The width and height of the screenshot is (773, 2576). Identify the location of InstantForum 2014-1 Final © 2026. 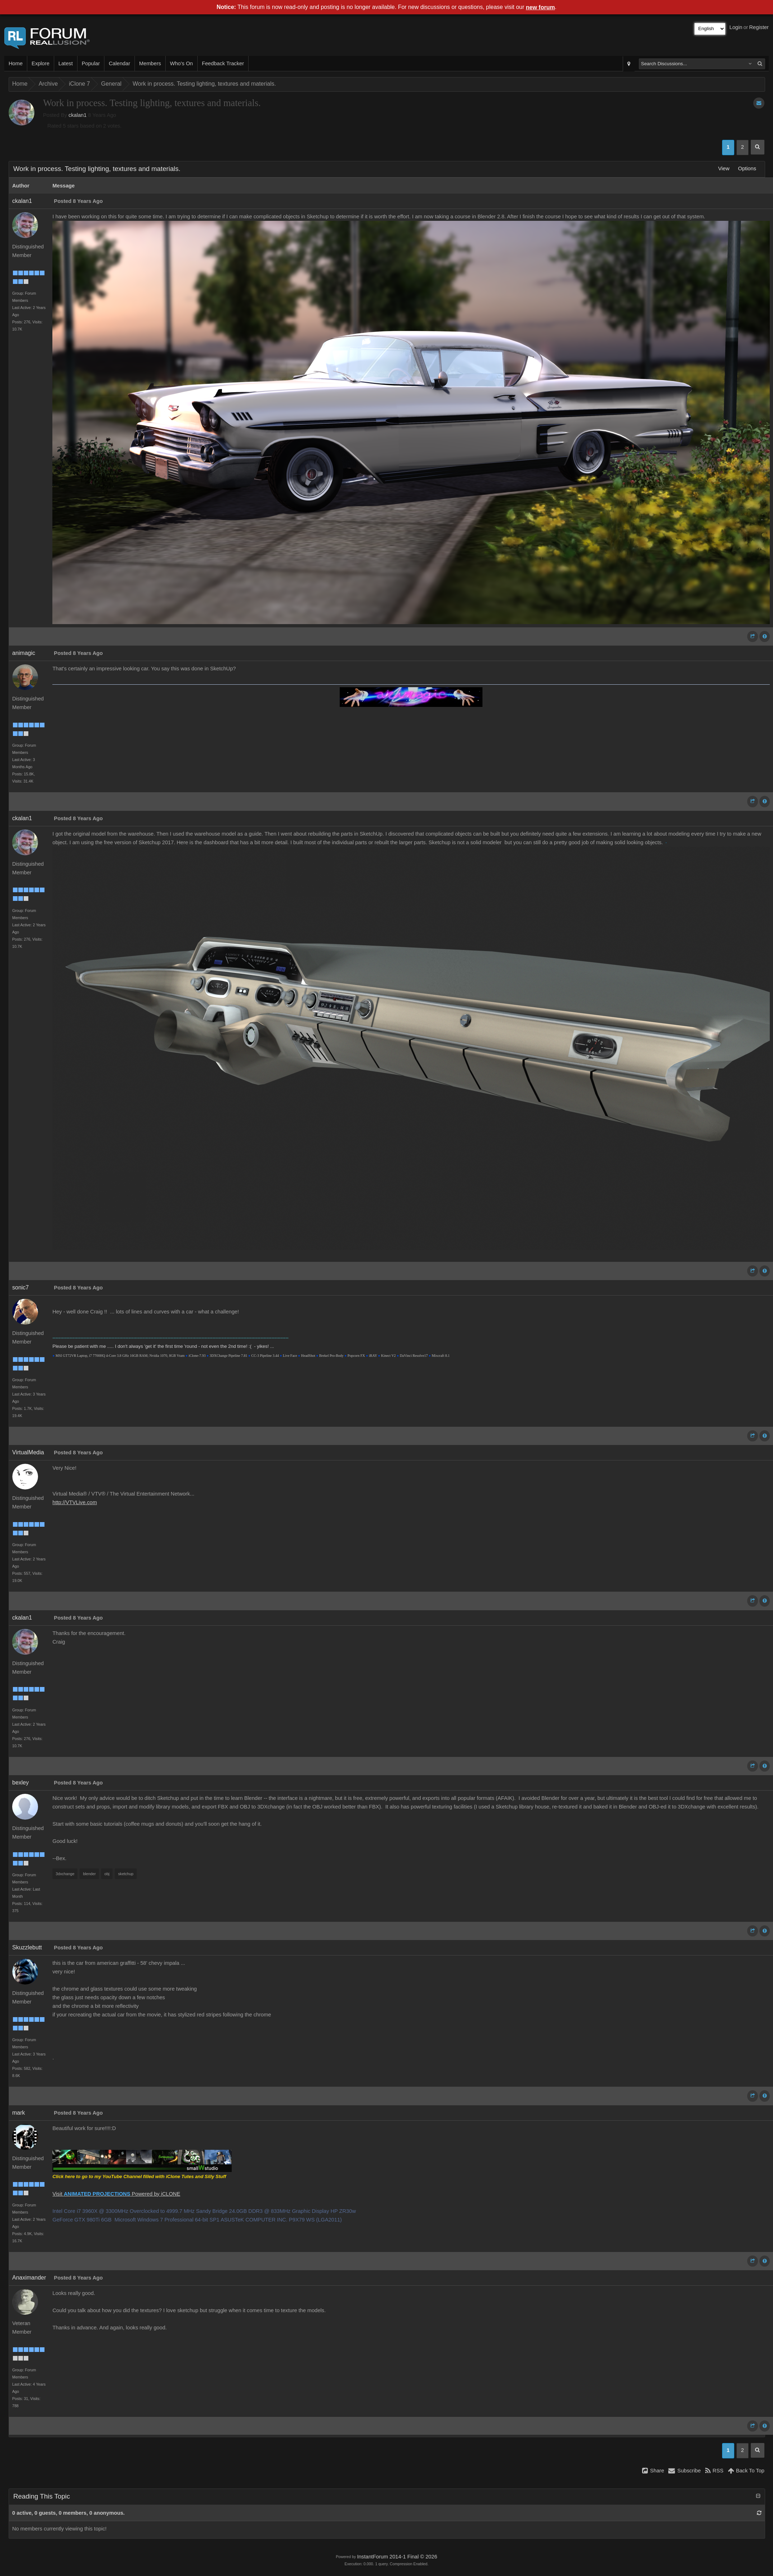
(397, 2557).